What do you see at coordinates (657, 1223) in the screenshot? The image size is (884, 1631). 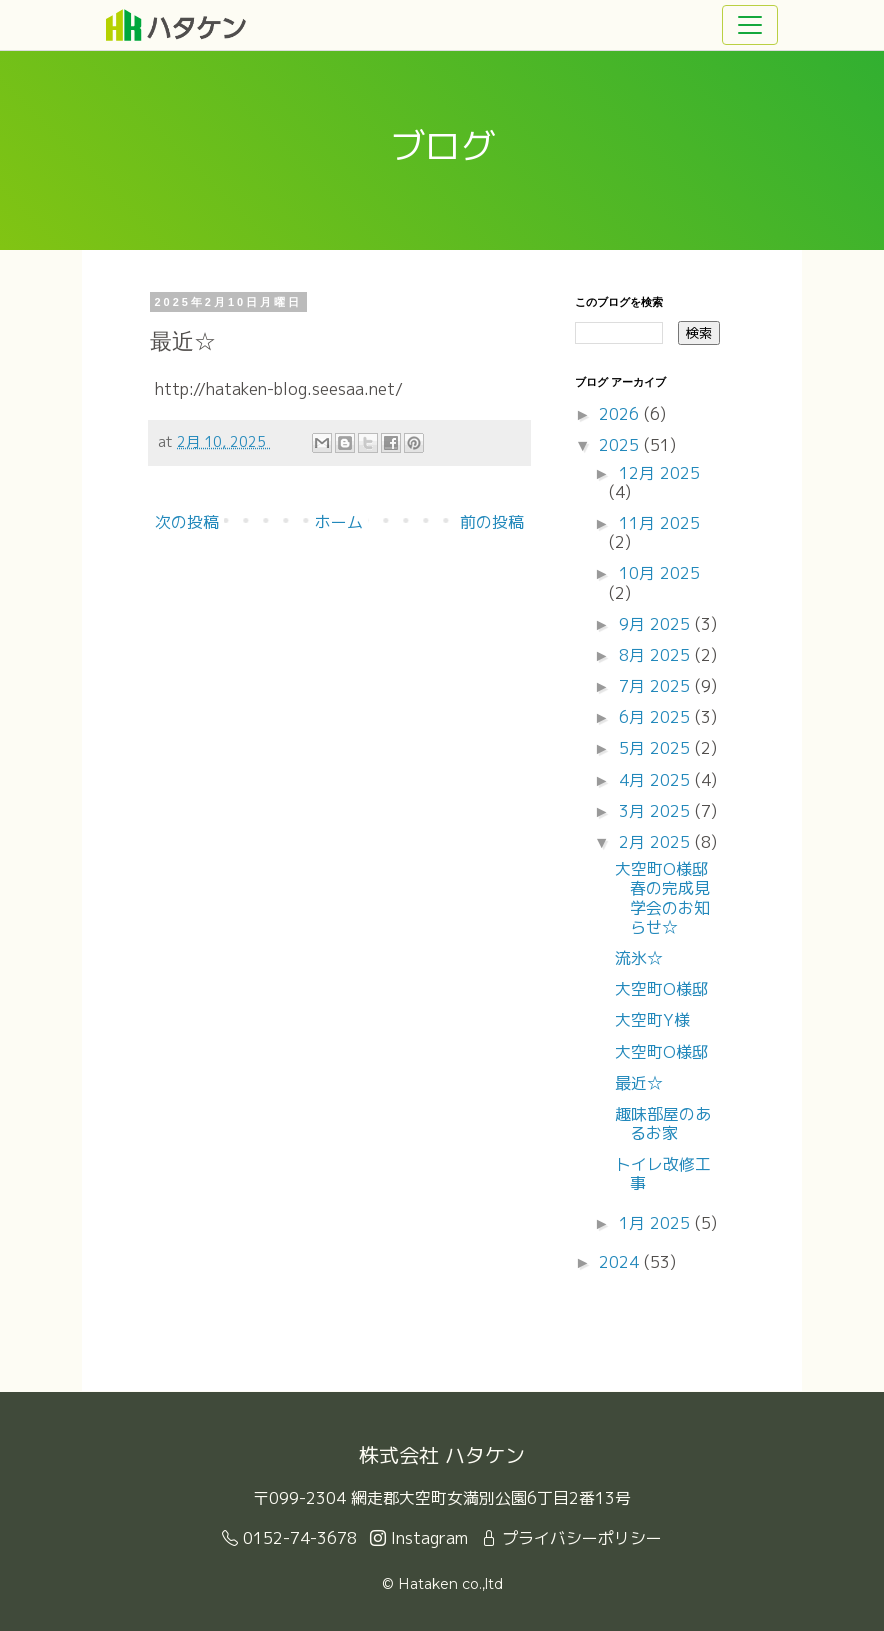 I see `1月 2025` at bounding box center [657, 1223].